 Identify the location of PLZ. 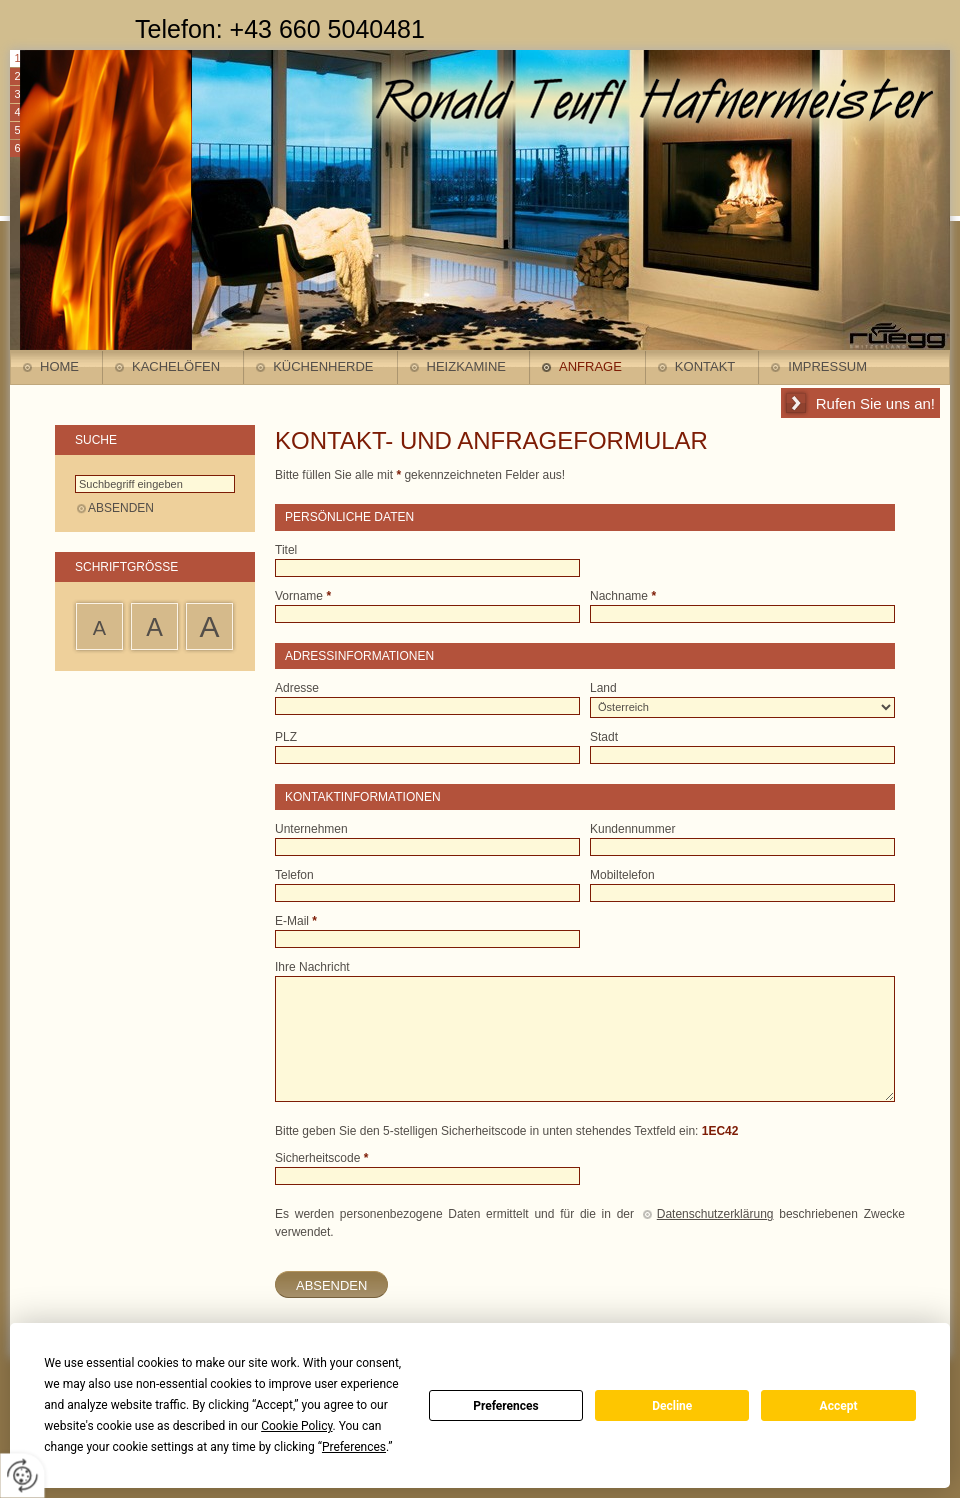
(286, 737).